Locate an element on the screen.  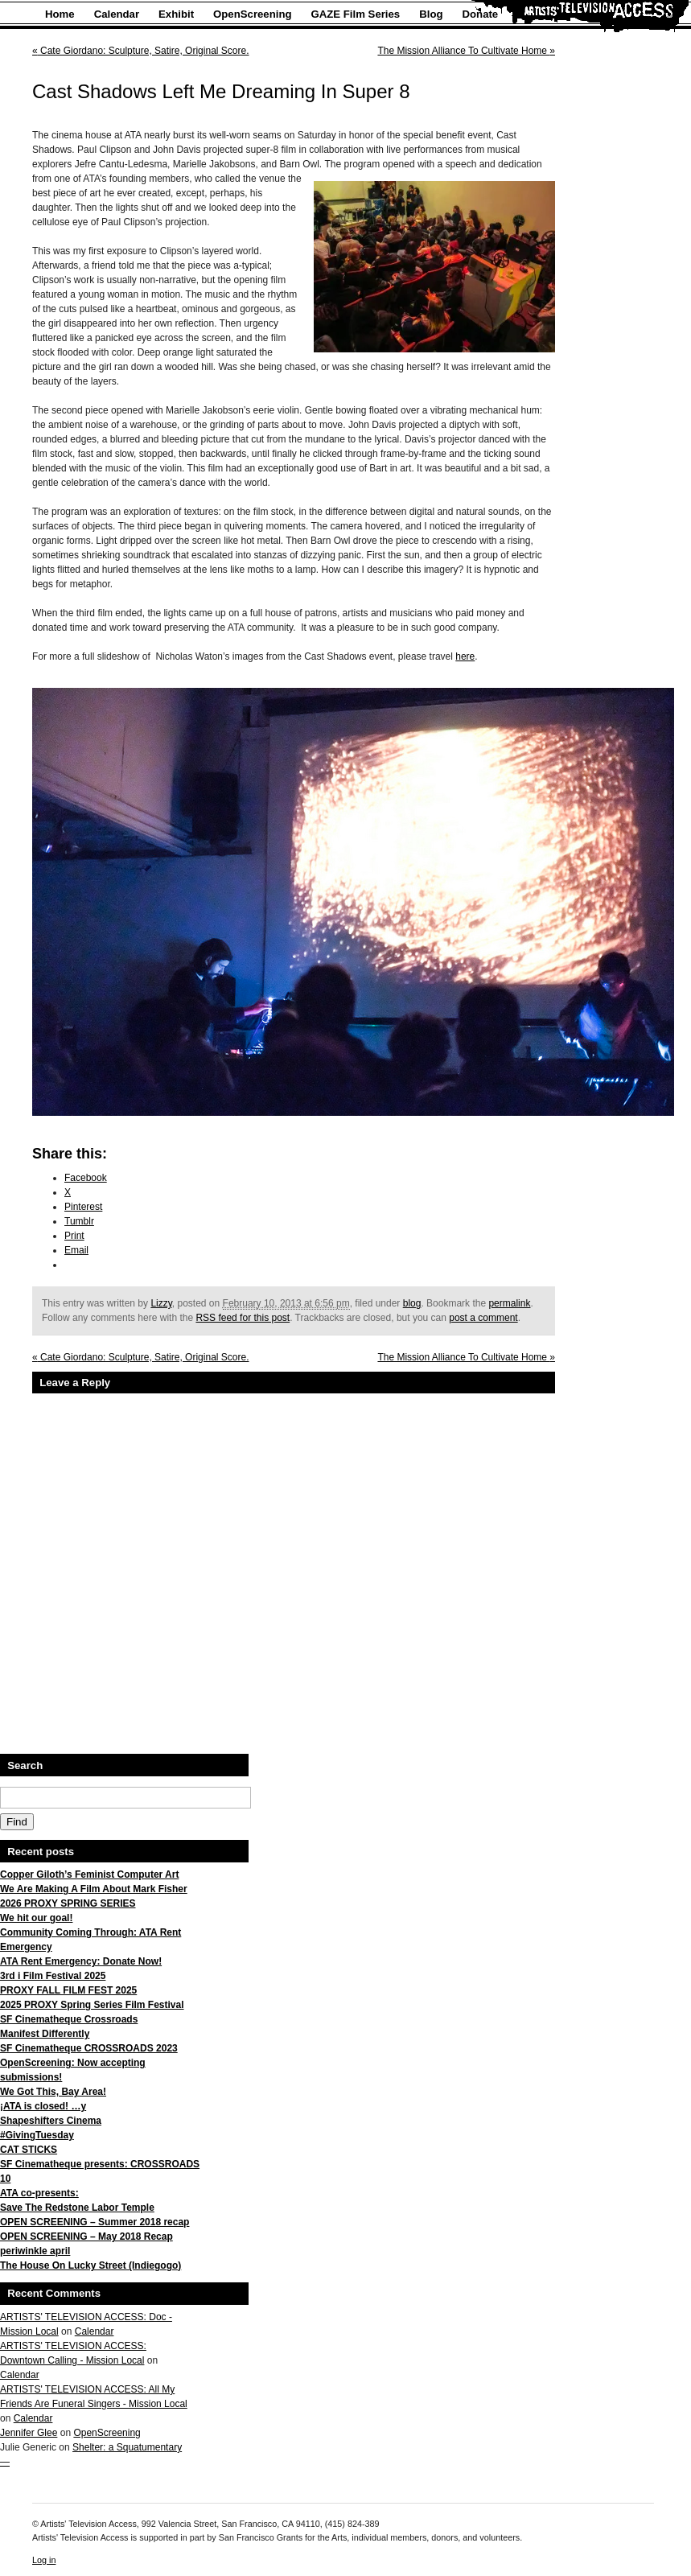
Shapeshifters Cinema is located at coordinates (50, 2120).